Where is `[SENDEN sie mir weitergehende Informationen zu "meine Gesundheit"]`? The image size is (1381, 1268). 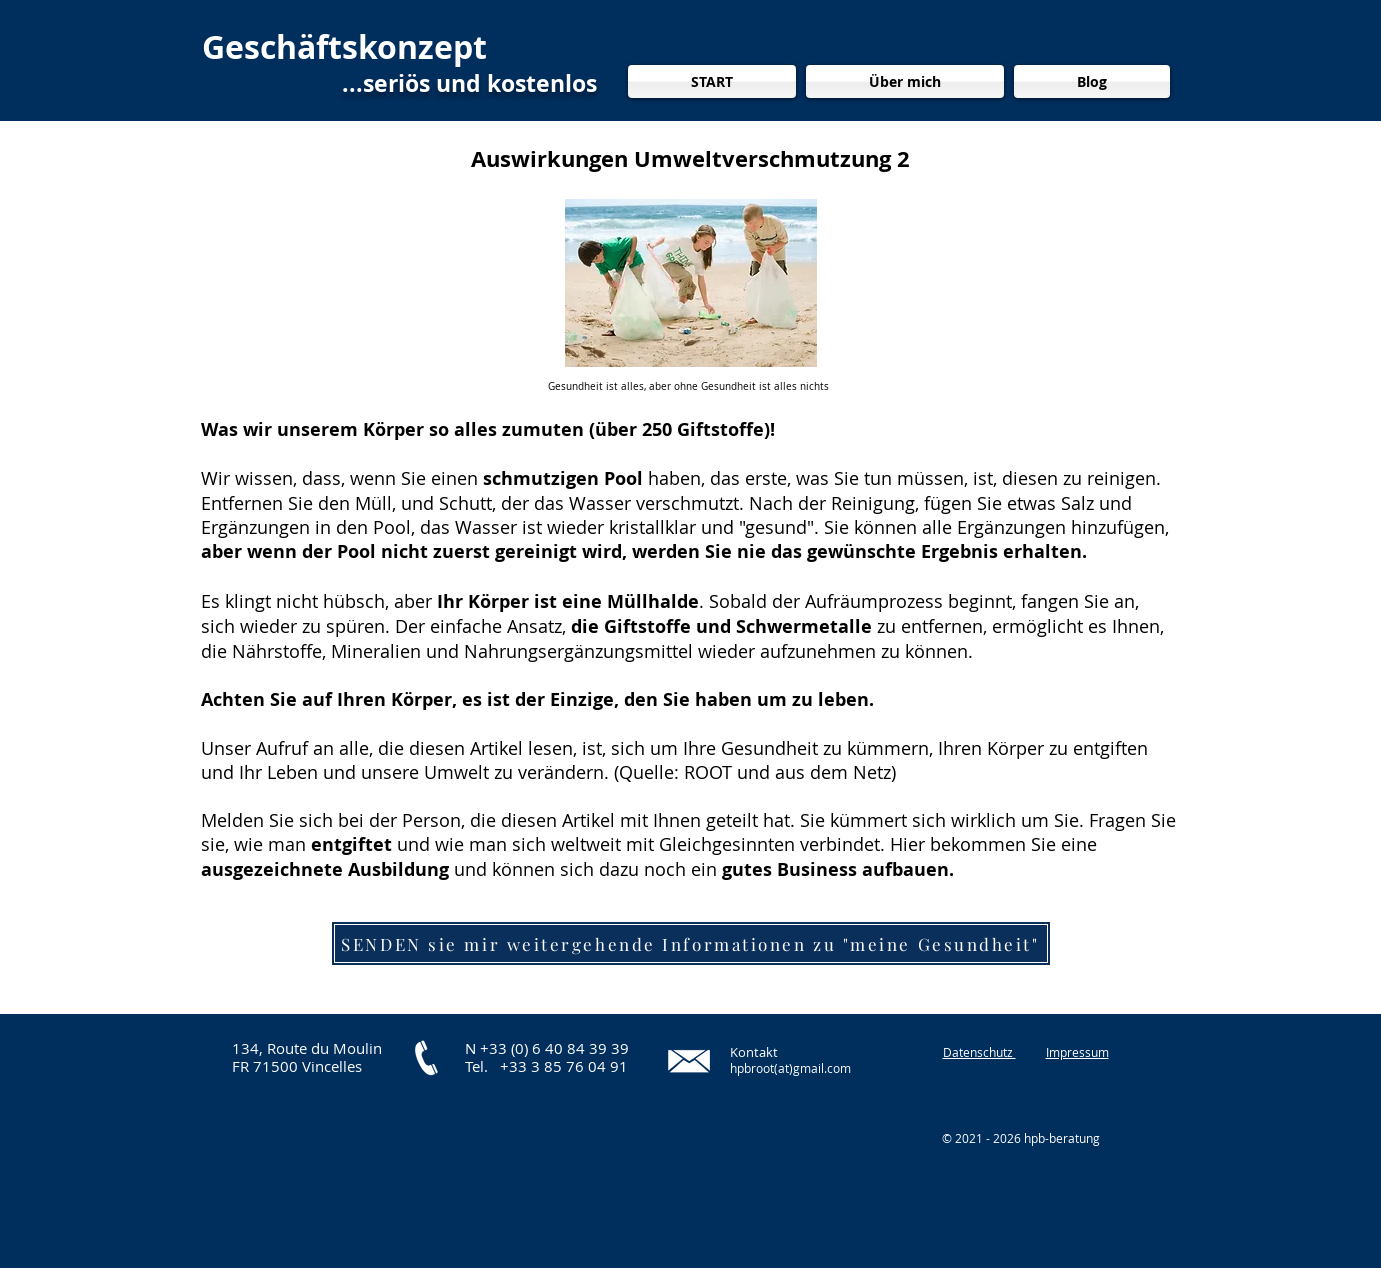 [SENDEN sie mir weitergehende Informationen zu "meine Gesundheit"] is located at coordinates (691, 943).